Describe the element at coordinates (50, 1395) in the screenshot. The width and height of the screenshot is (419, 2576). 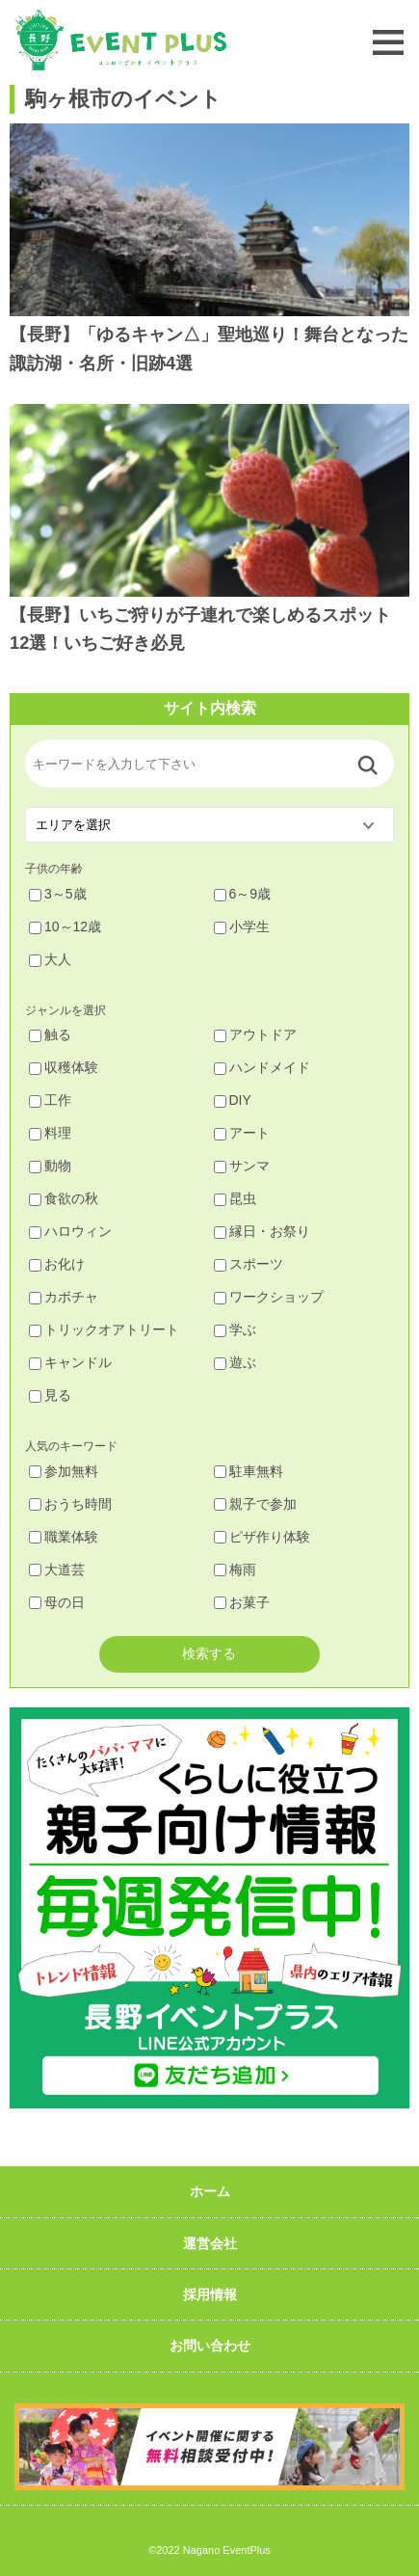
I see `見る` at that location.